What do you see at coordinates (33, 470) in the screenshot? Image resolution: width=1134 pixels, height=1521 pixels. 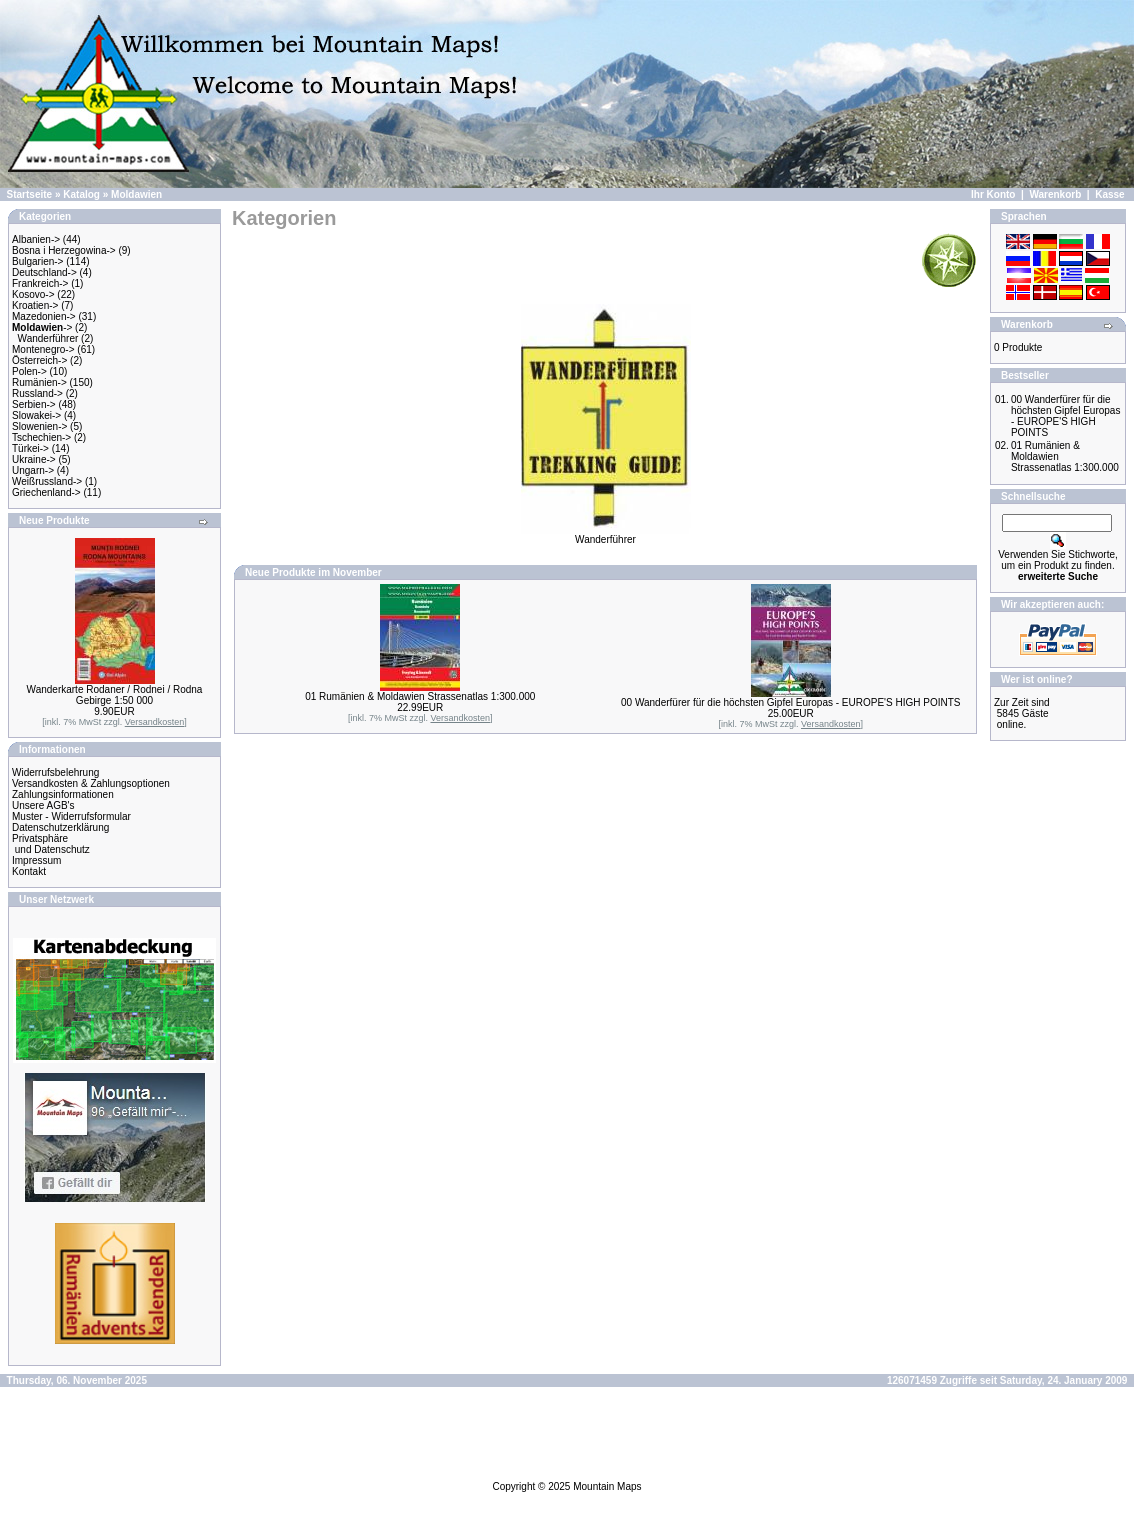 I see `Ungarn->` at bounding box center [33, 470].